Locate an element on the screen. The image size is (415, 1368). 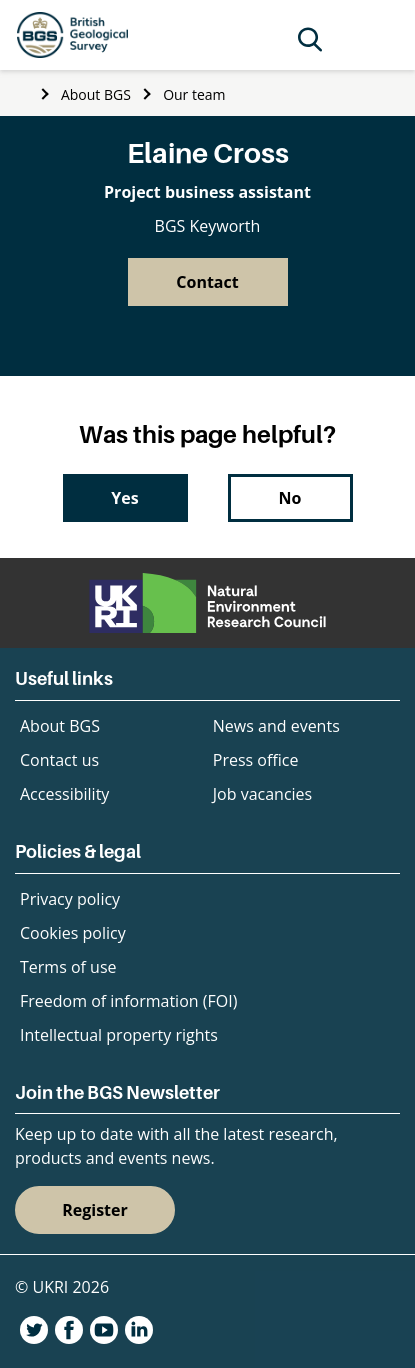
Contact us is located at coordinates (59, 760).